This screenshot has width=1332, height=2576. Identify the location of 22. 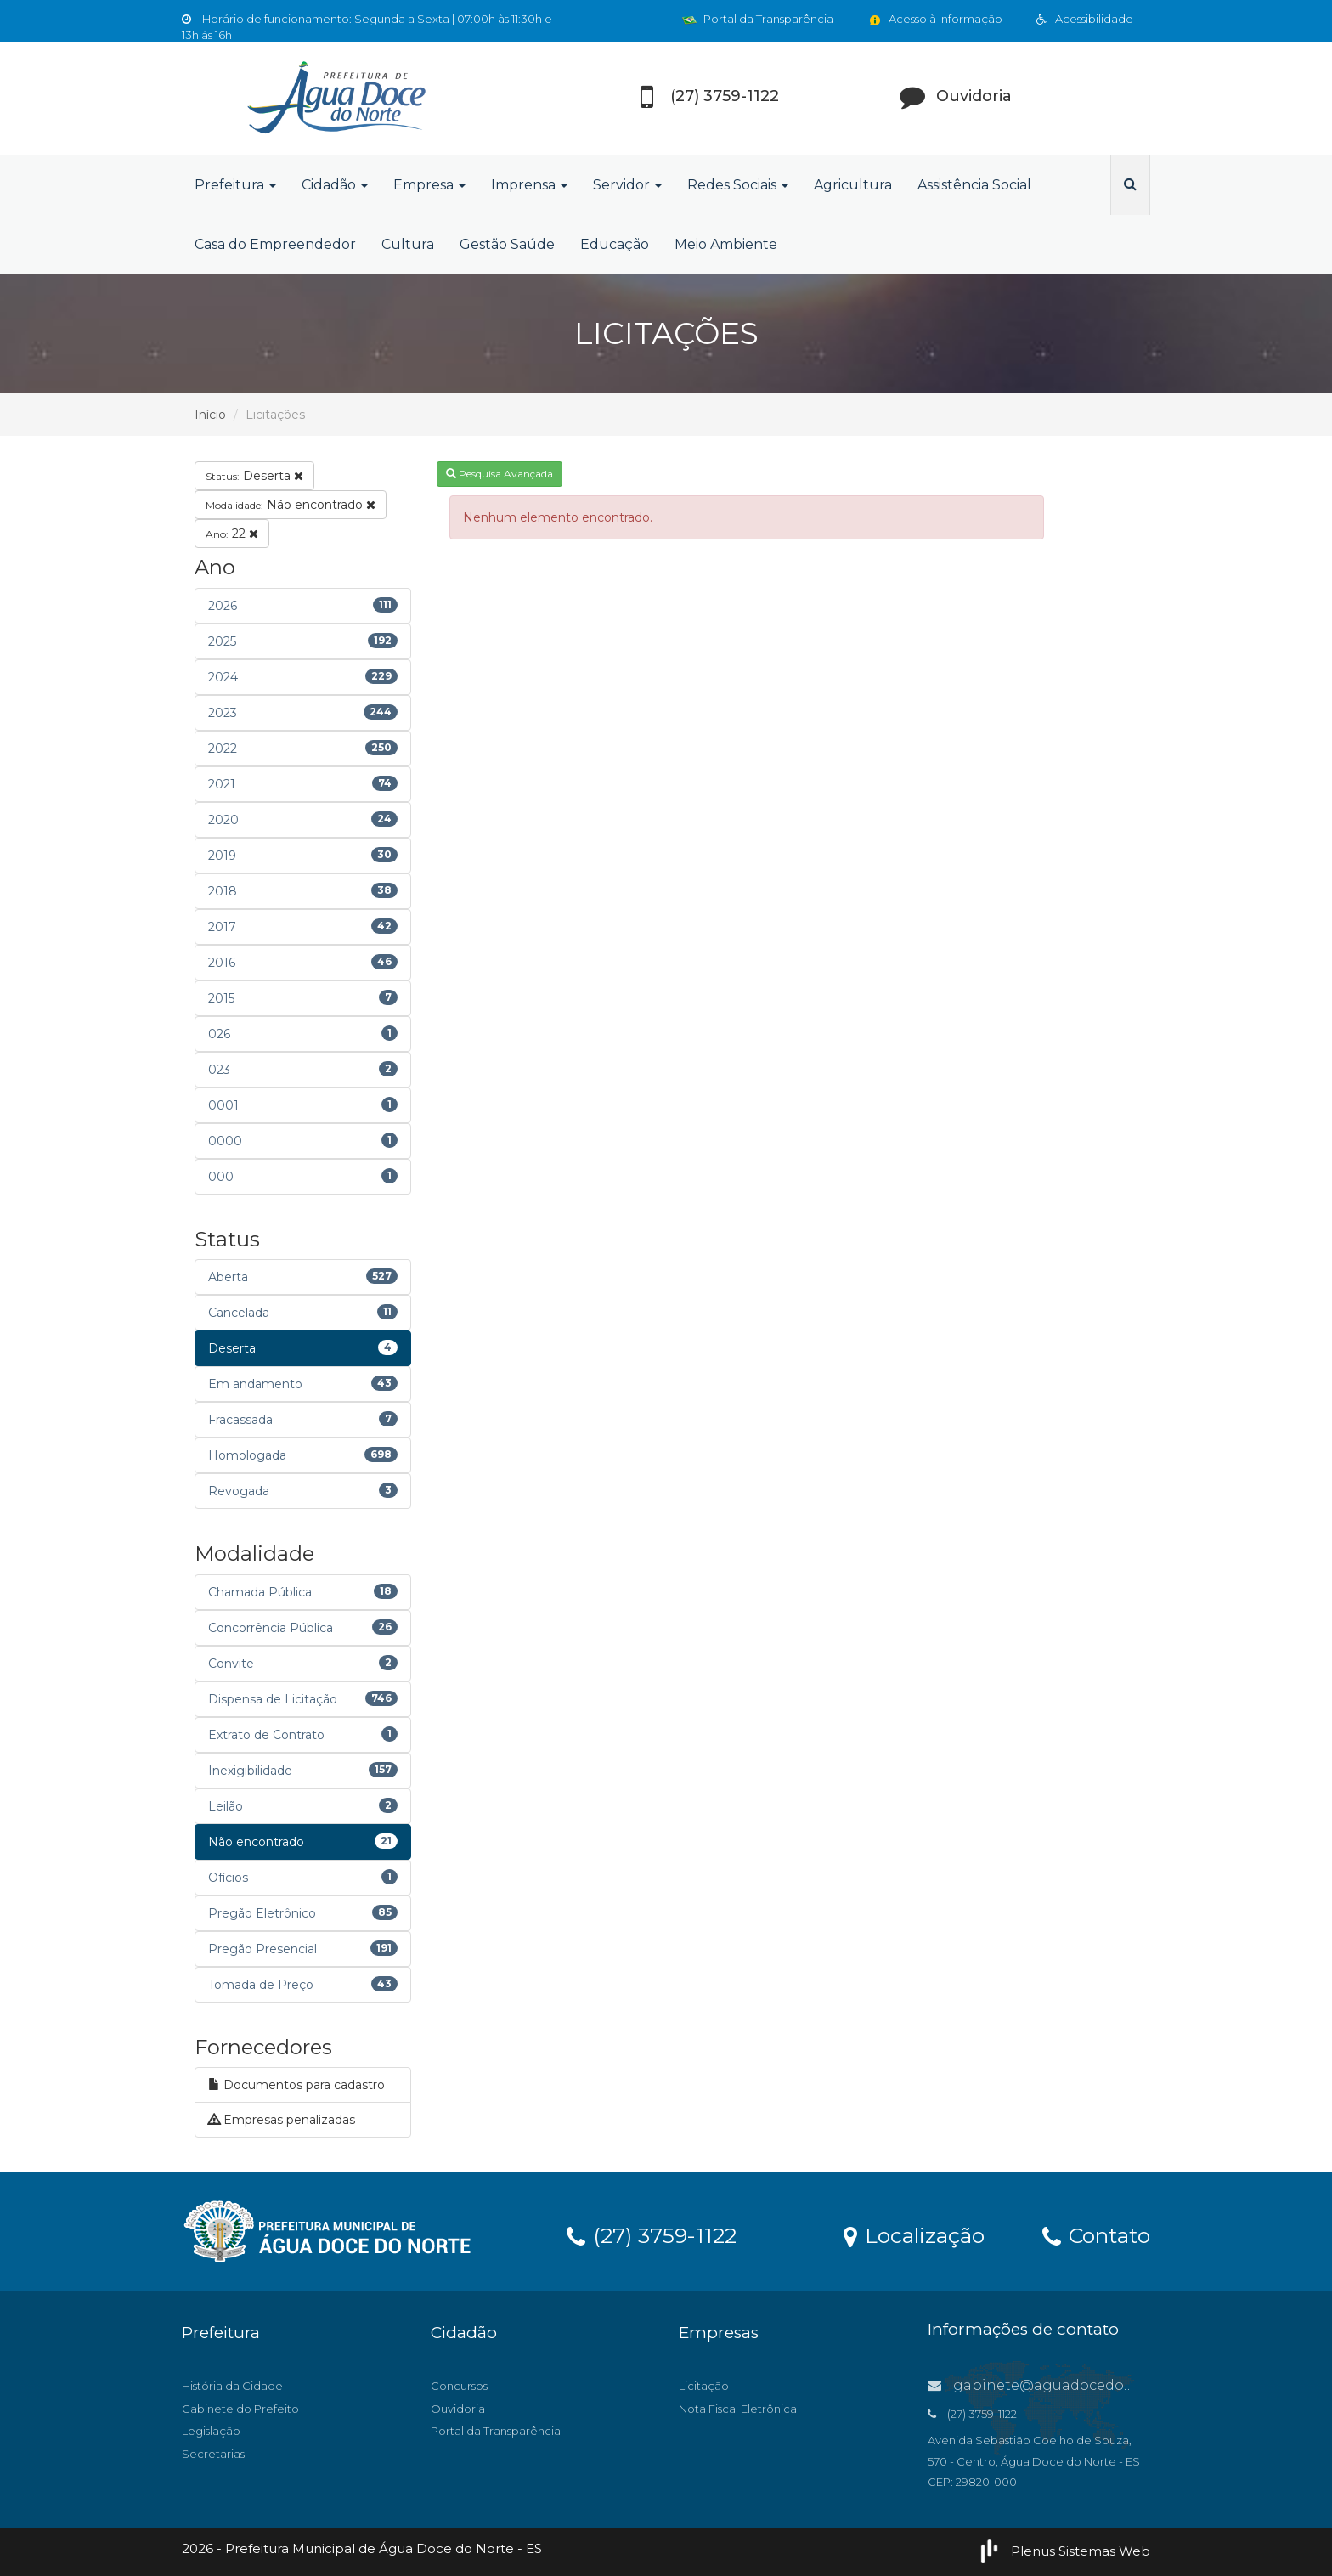
(232, 533).